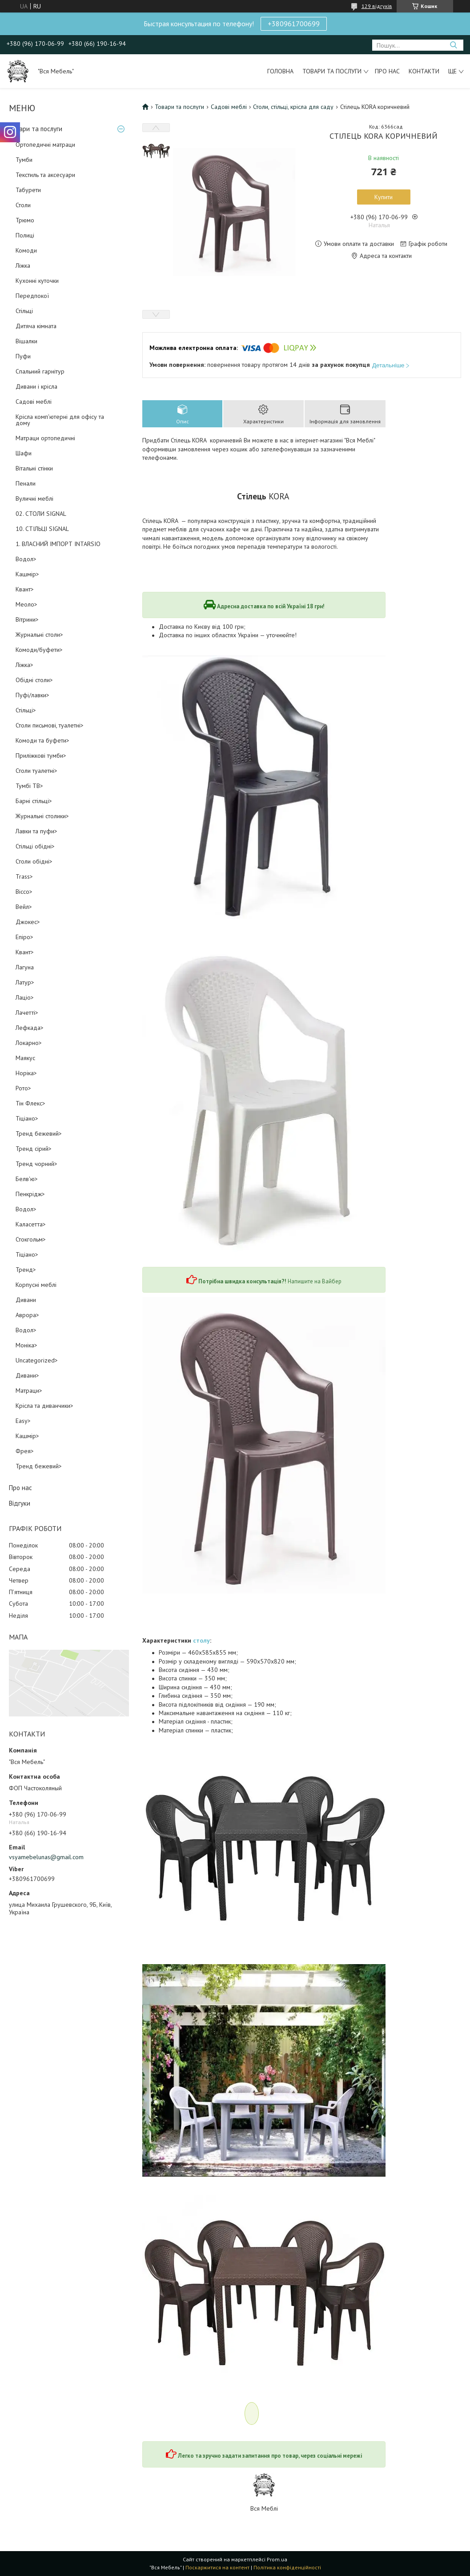 Image resolution: width=470 pixels, height=2576 pixels. What do you see at coordinates (36, 326) in the screenshot?
I see `Дитяча кімната` at bounding box center [36, 326].